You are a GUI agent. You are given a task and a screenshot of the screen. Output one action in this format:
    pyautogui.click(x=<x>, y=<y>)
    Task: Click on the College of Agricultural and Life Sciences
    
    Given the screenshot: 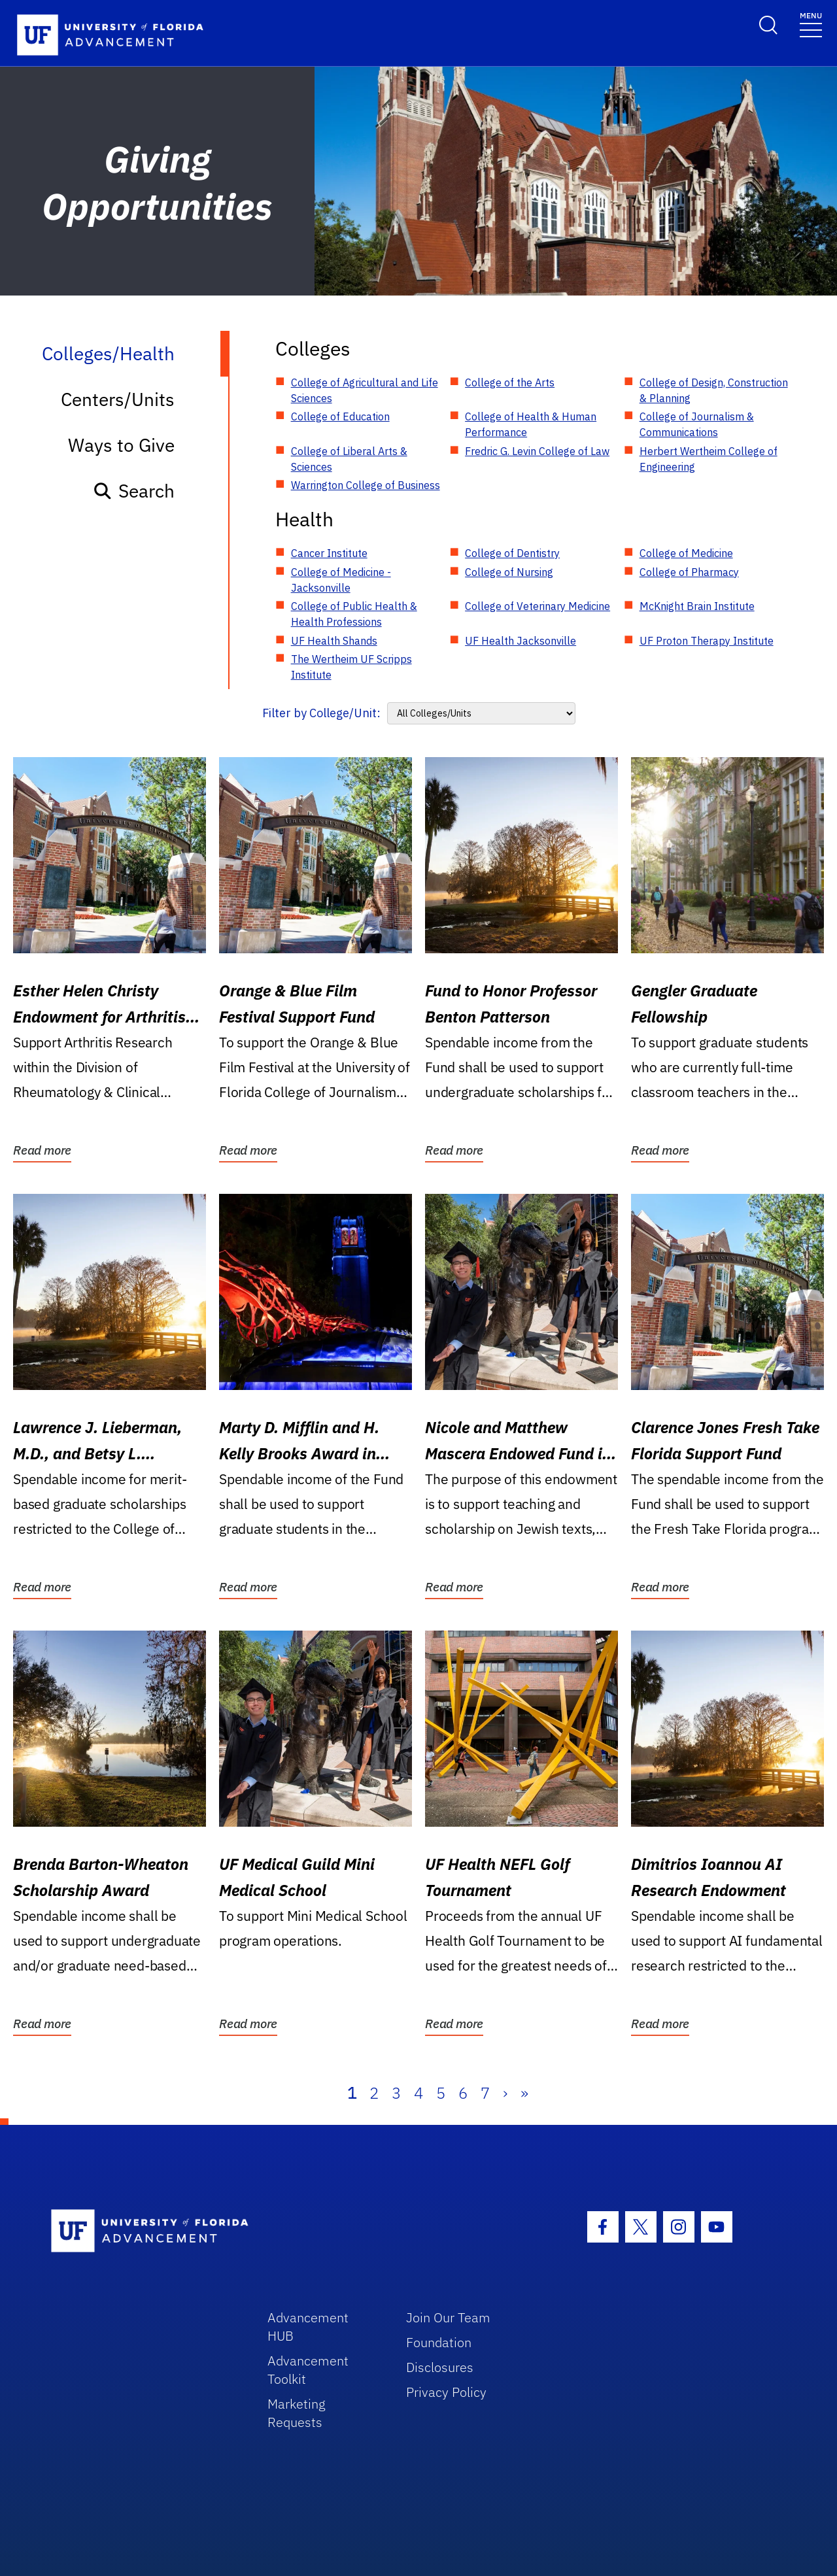 What is the action you would take?
    pyautogui.click(x=364, y=390)
    